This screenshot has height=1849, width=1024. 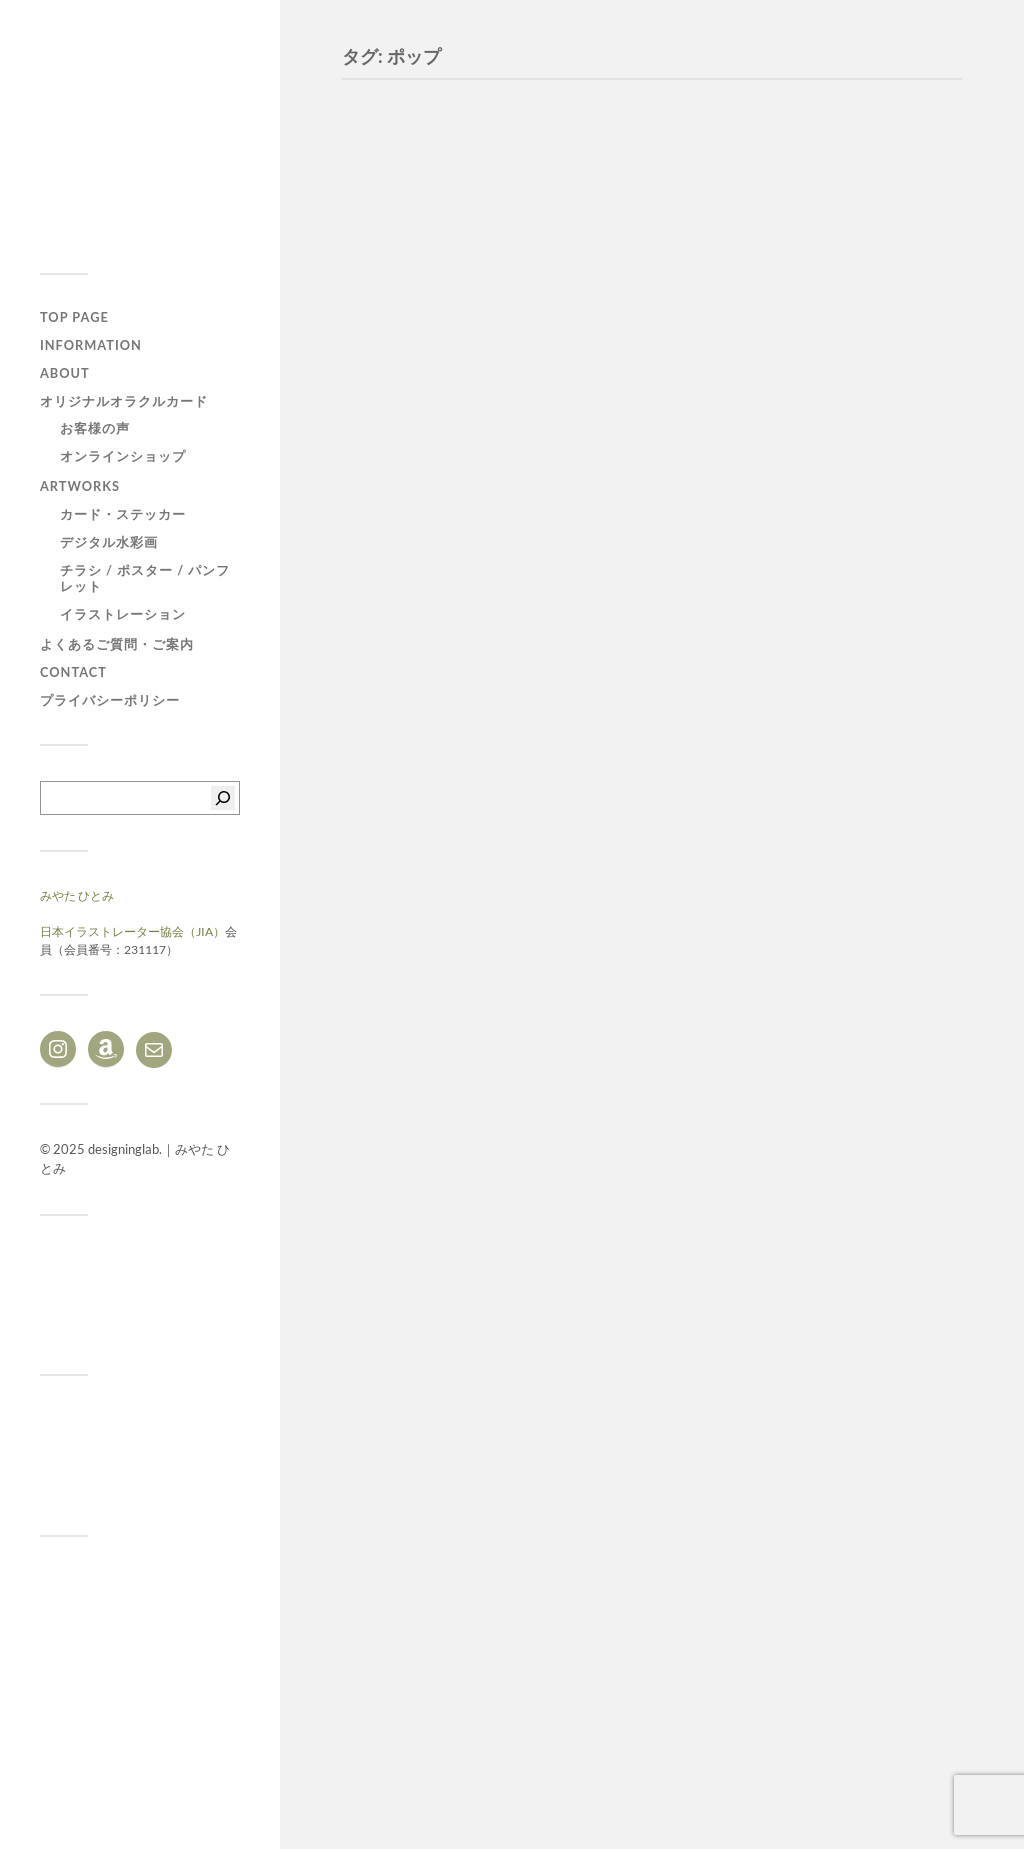 I want to click on プライバシーポリシー, so click(x=110, y=700).